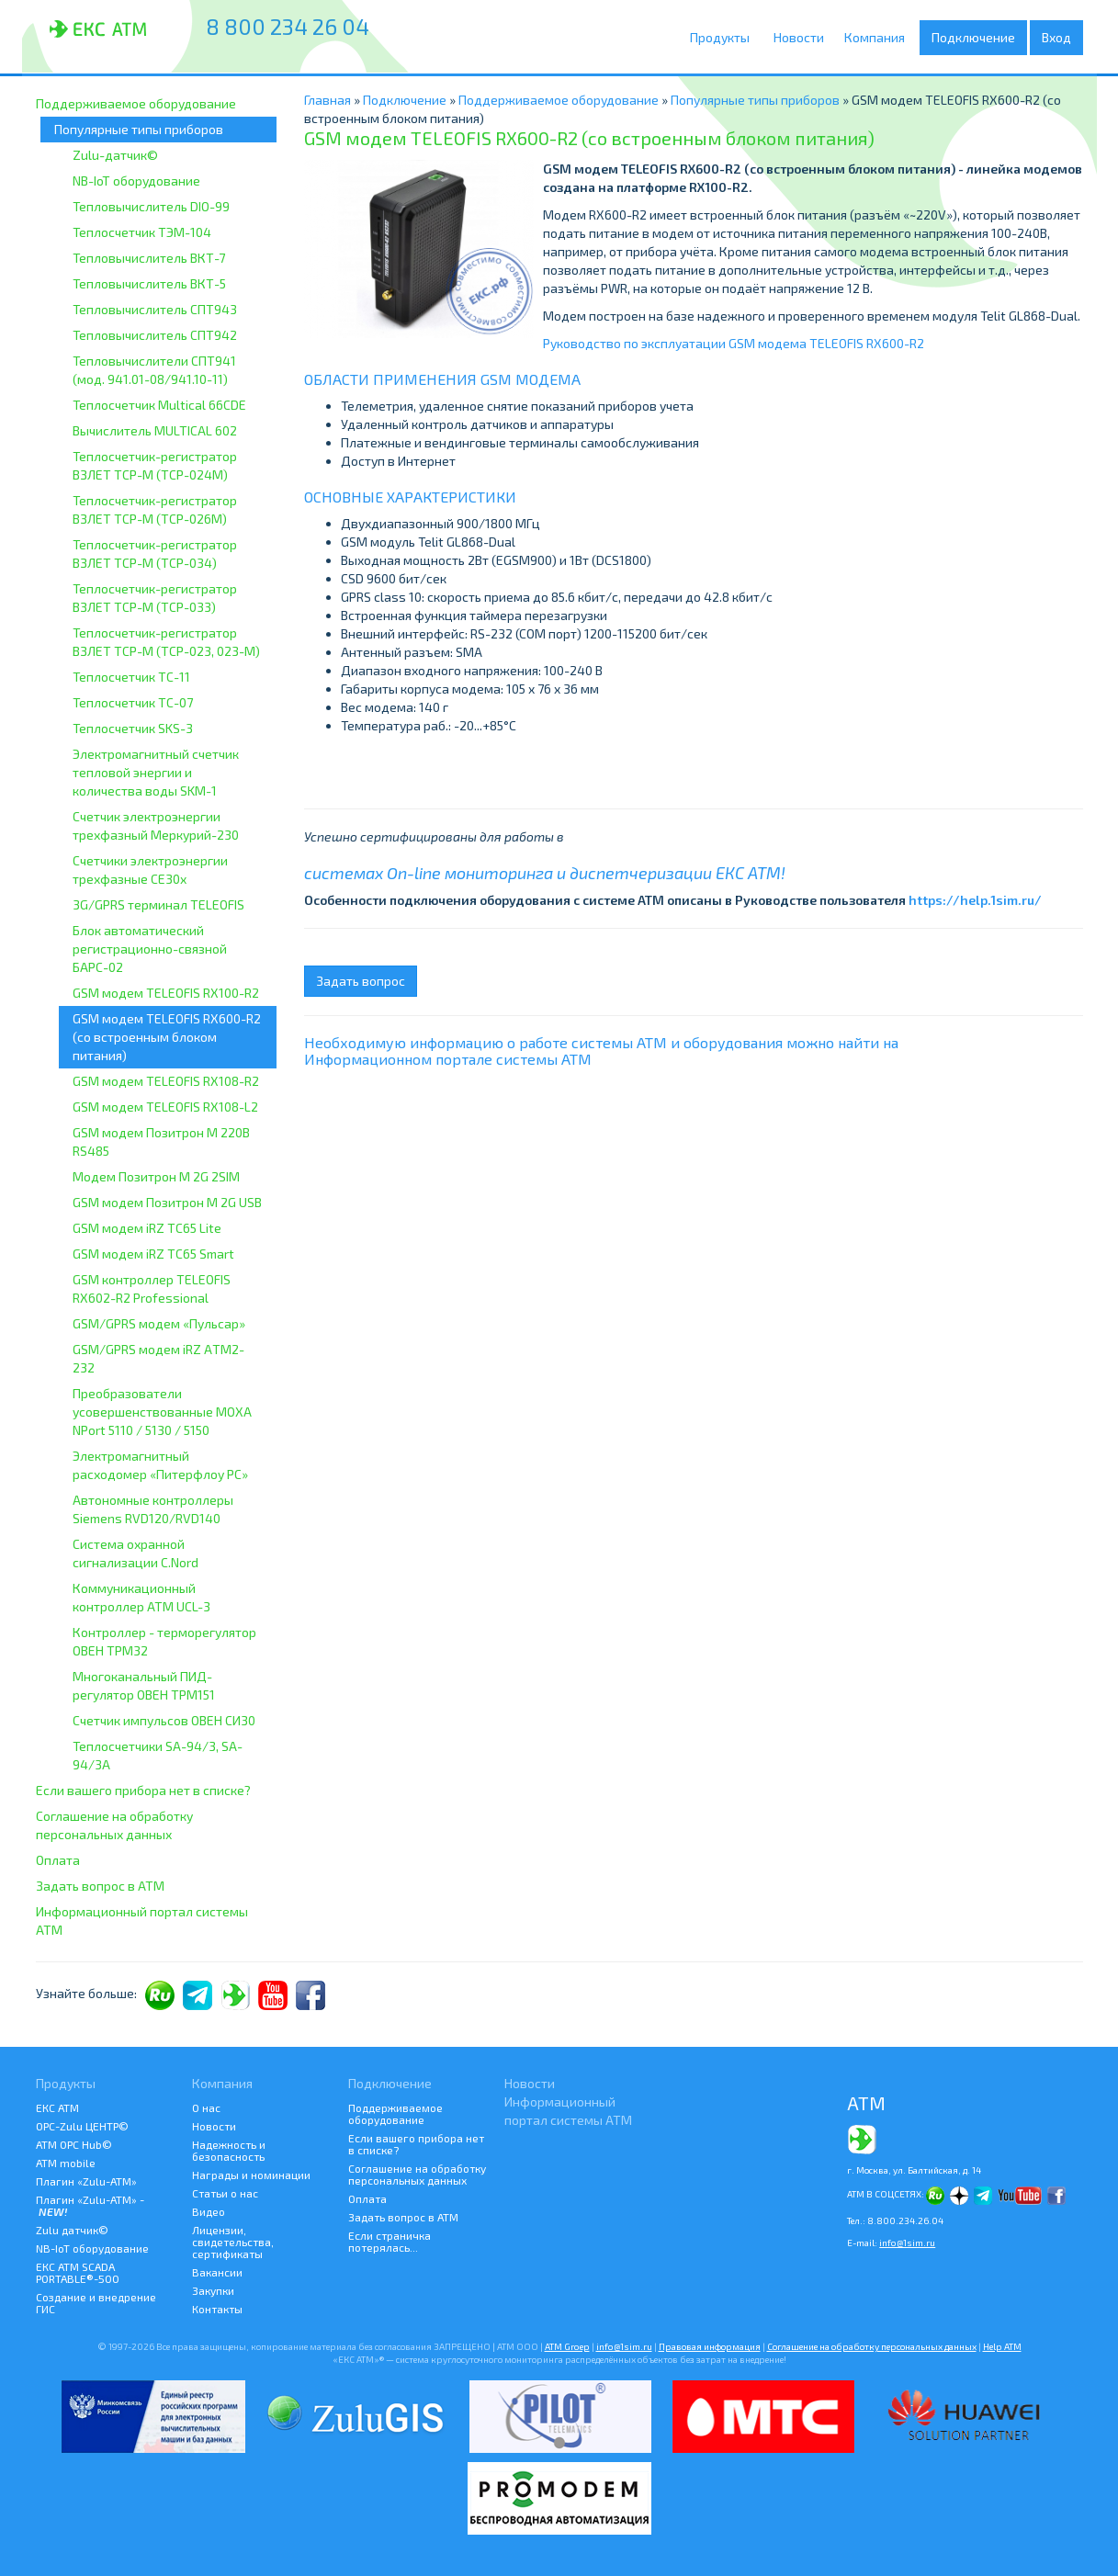 The height and width of the screenshot is (2576, 1118). I want to click on Теплосчетчик-регистратор ВЗЛЕТ ТСР-М (ТСР-024М), so click(155, 465).